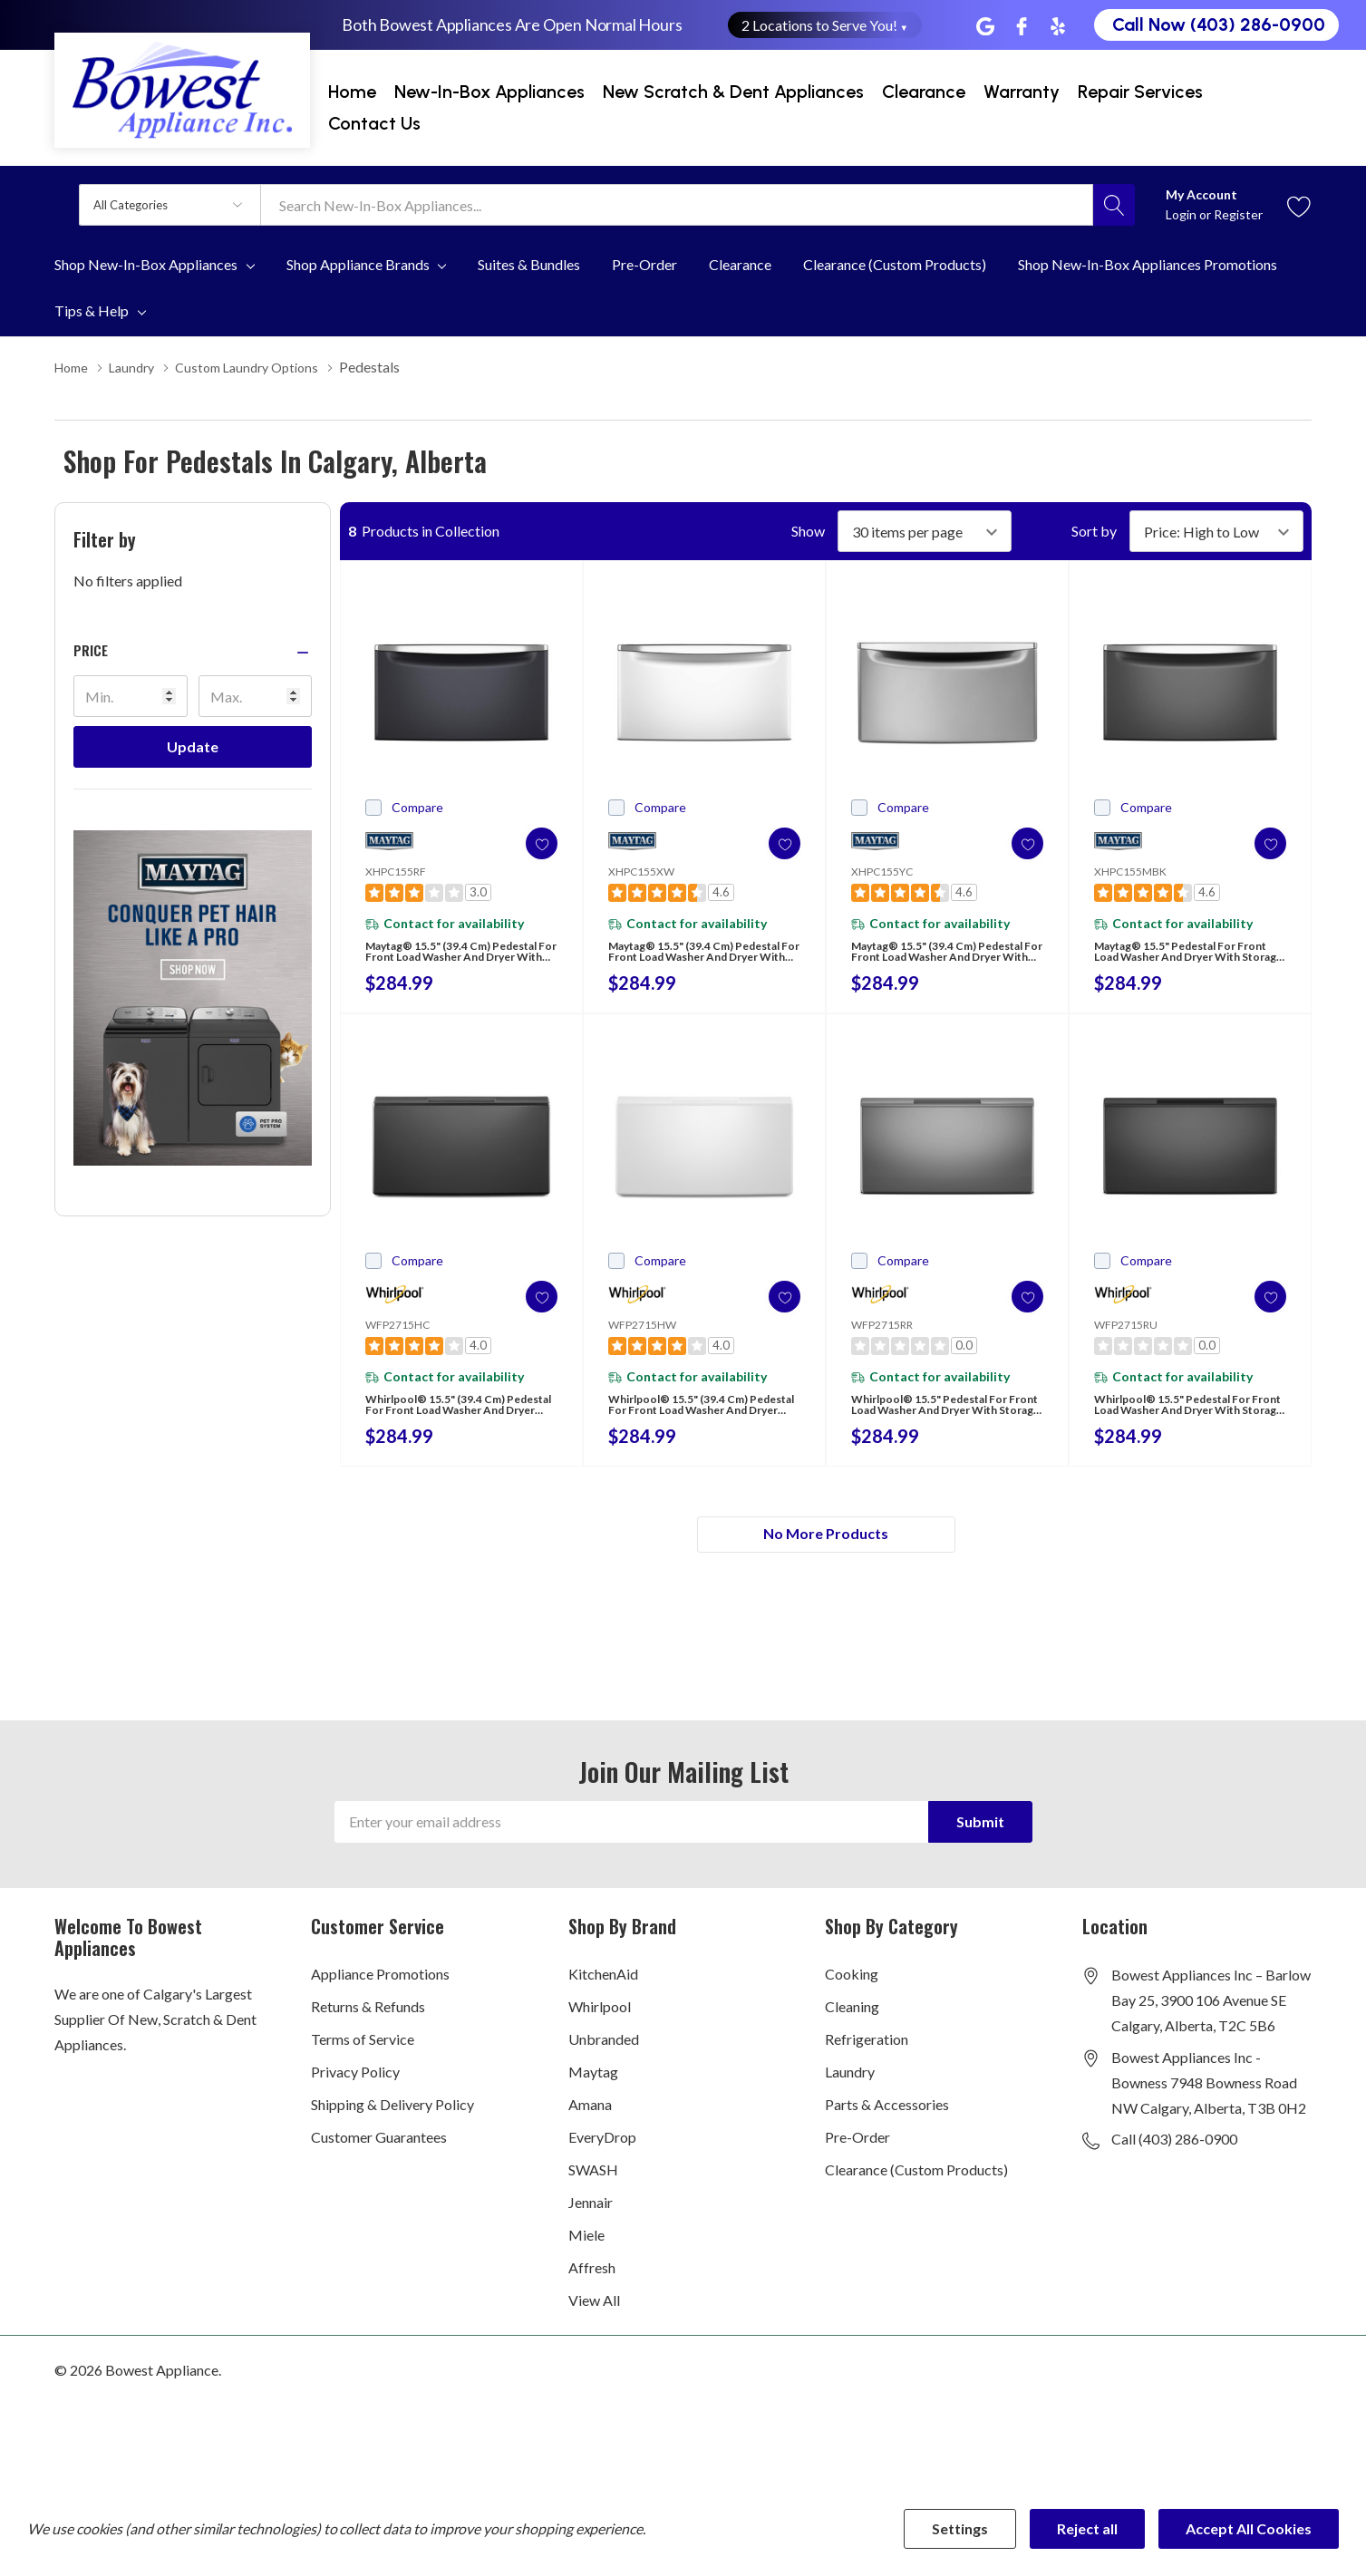  I want to click on Customer Guarantees, so click(379, 2160).